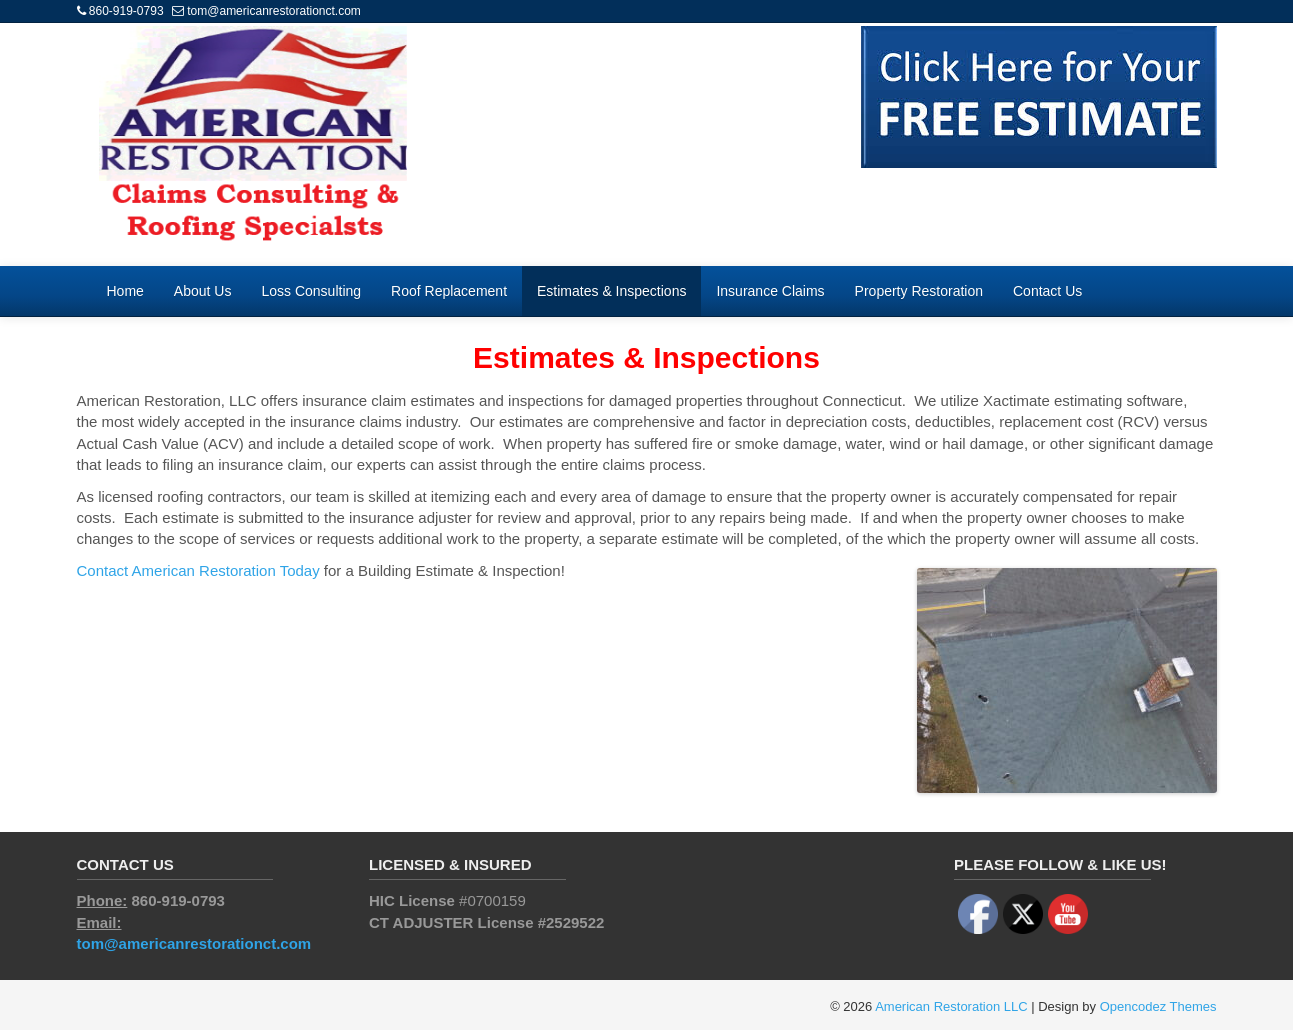 This screenshot has width=1293, height=1030. I want to click on tom@americanrestorationct.com, so click(274, 11).